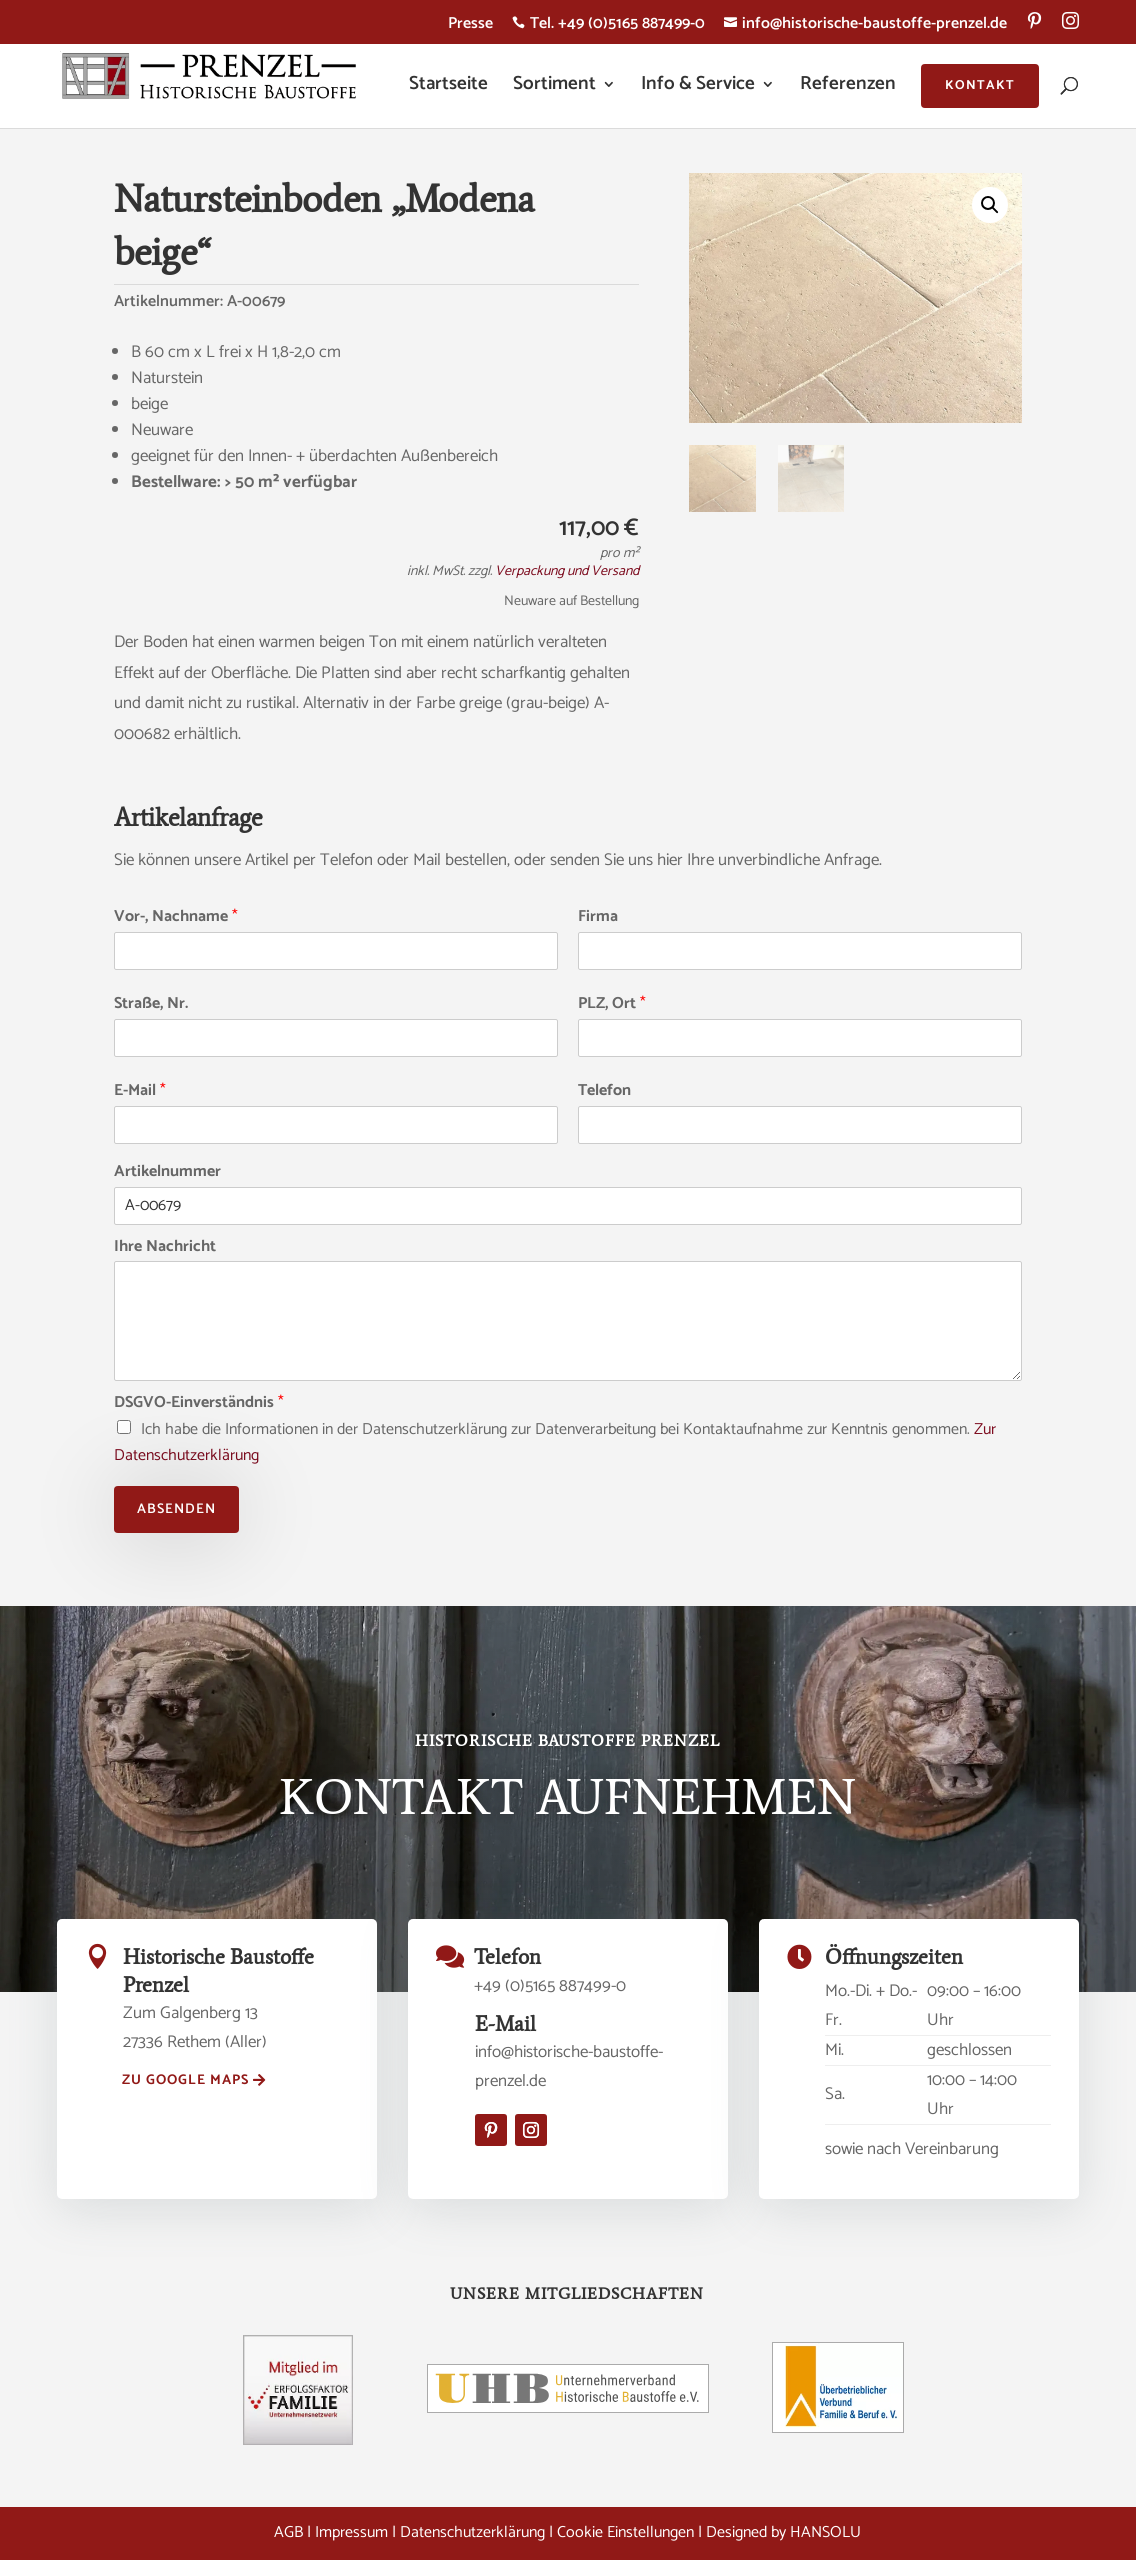  What do you see at coordinates (604, 1091) in the screenshot?
I see `Telefon` at bounding box center [604, 1091].